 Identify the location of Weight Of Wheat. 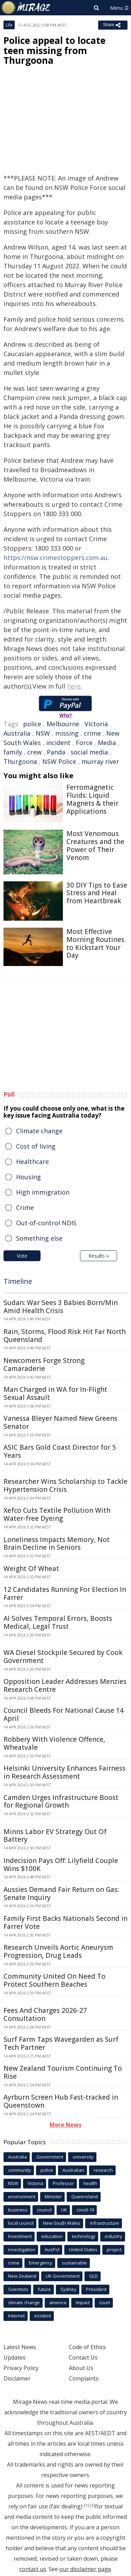
(31, 1568).